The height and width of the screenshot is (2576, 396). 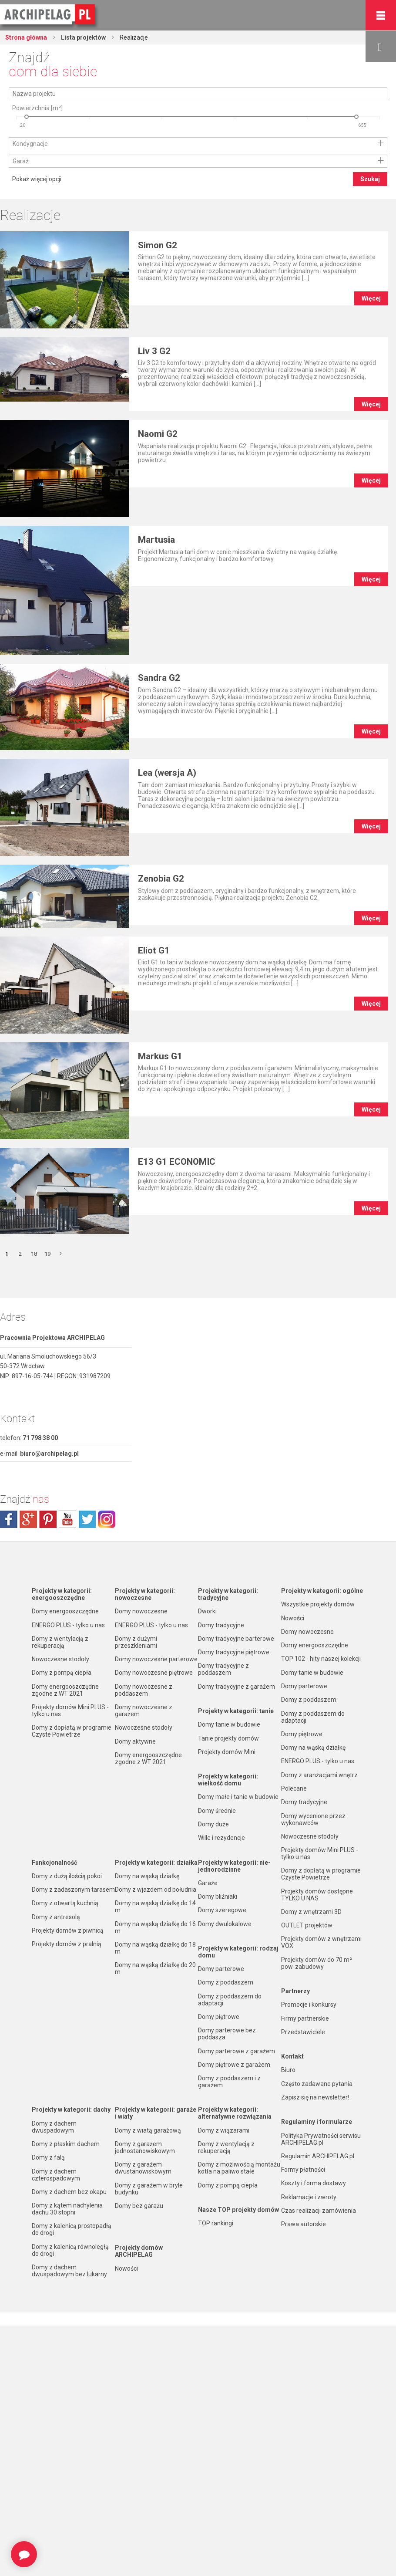 I want to click on Domy na wąską działkę, so click(x=147, y=1876).